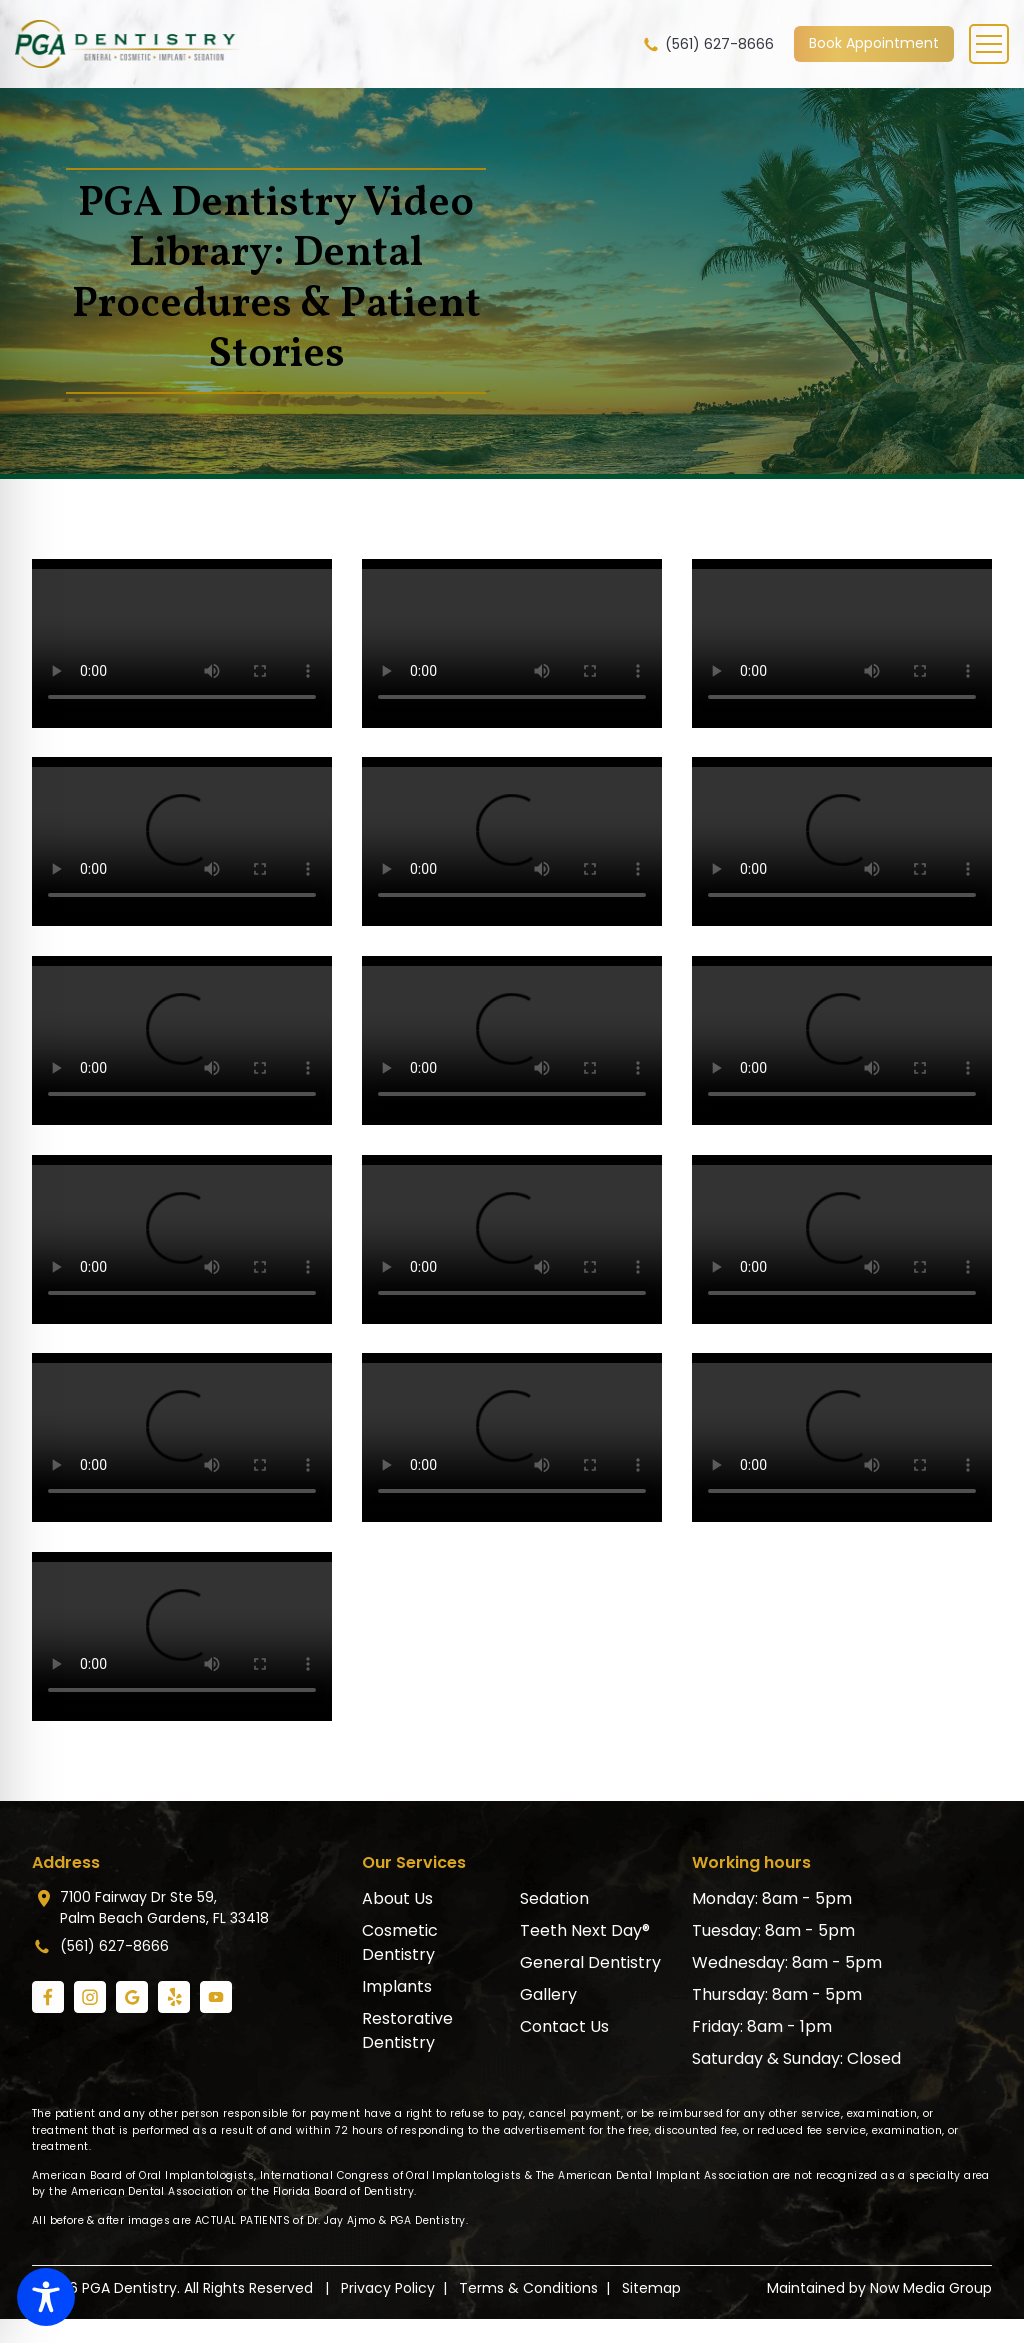 This screenshot has height=2343, width=1024. What do you see at coordinates (931, 2288) in the screenshot?
I see `Now Media Group` at bounding box center [931, 2288].